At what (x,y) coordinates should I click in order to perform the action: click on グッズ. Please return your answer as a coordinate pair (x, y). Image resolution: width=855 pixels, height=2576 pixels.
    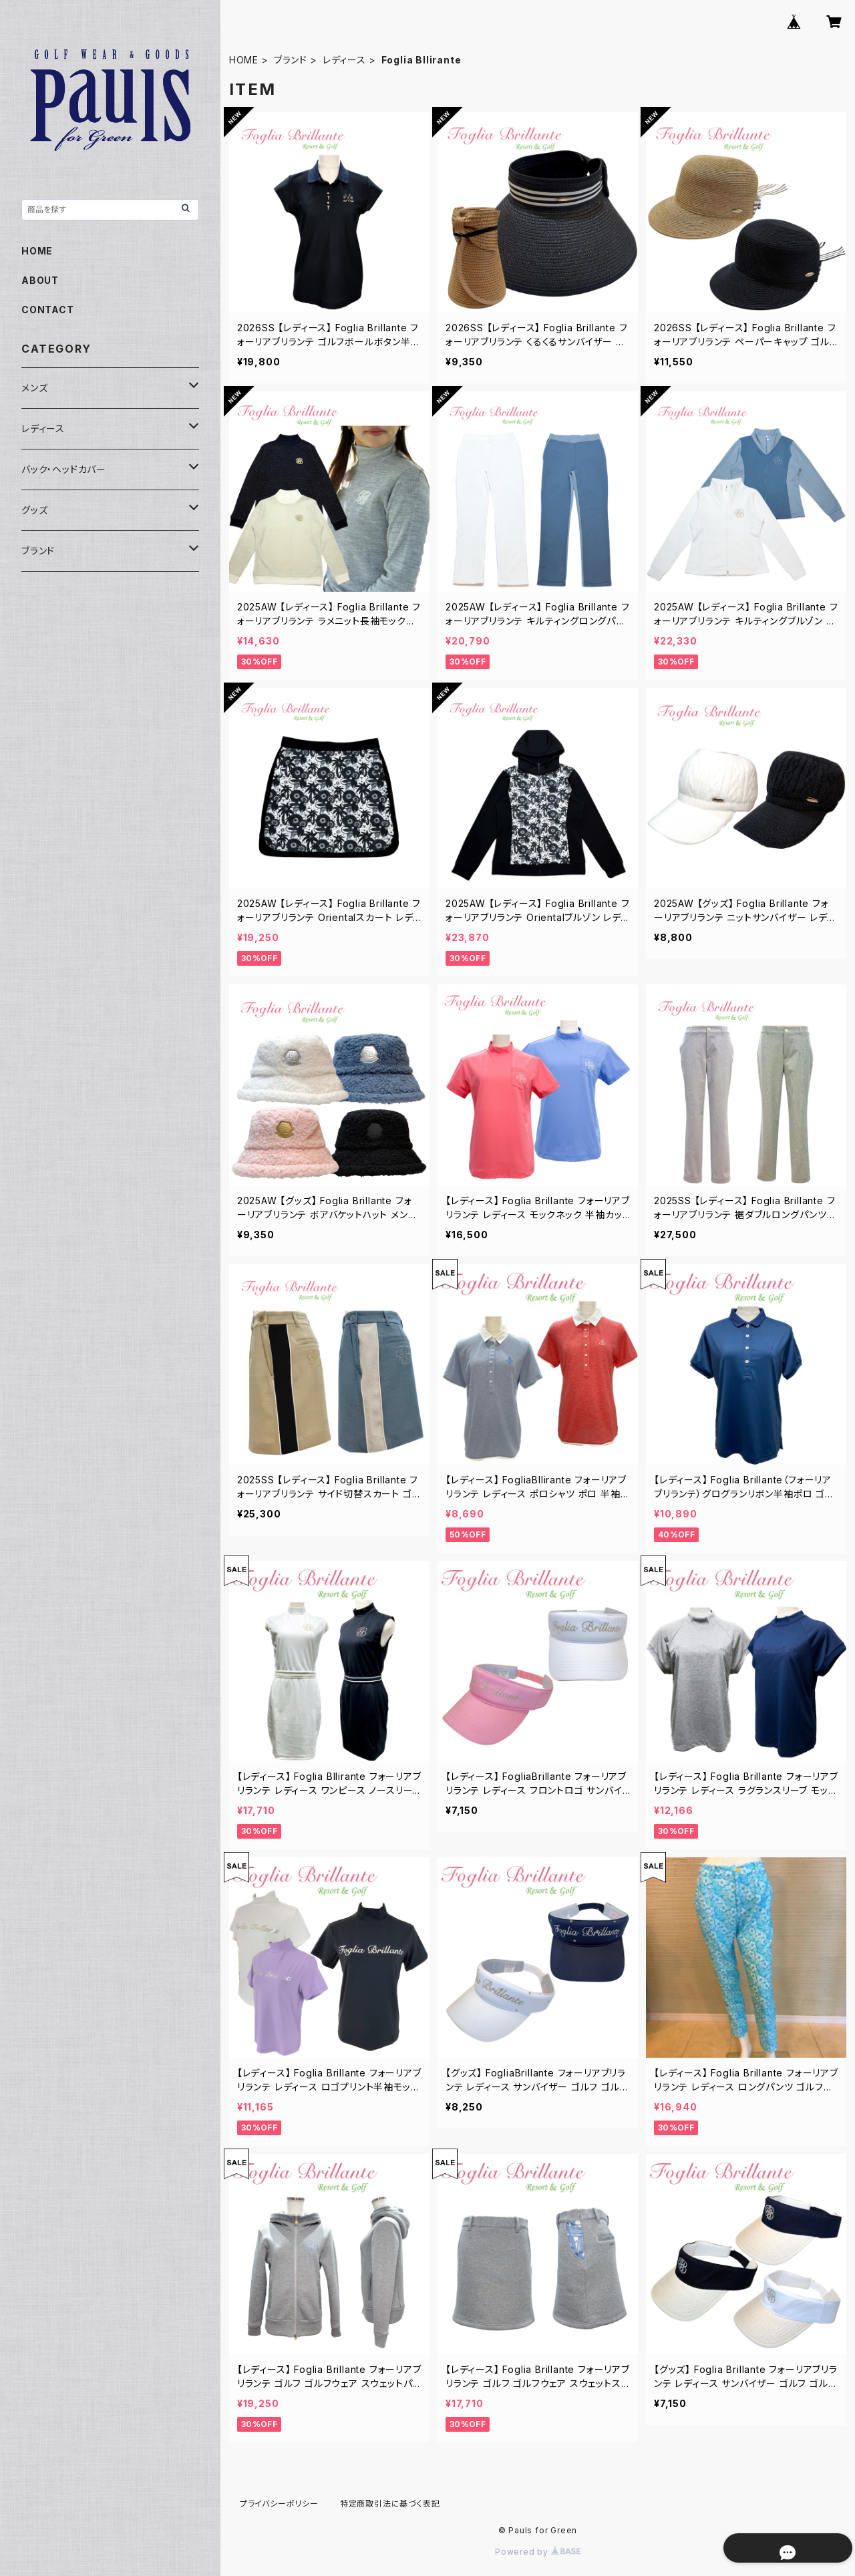
    Looking at the image, I should click on (34, 510).